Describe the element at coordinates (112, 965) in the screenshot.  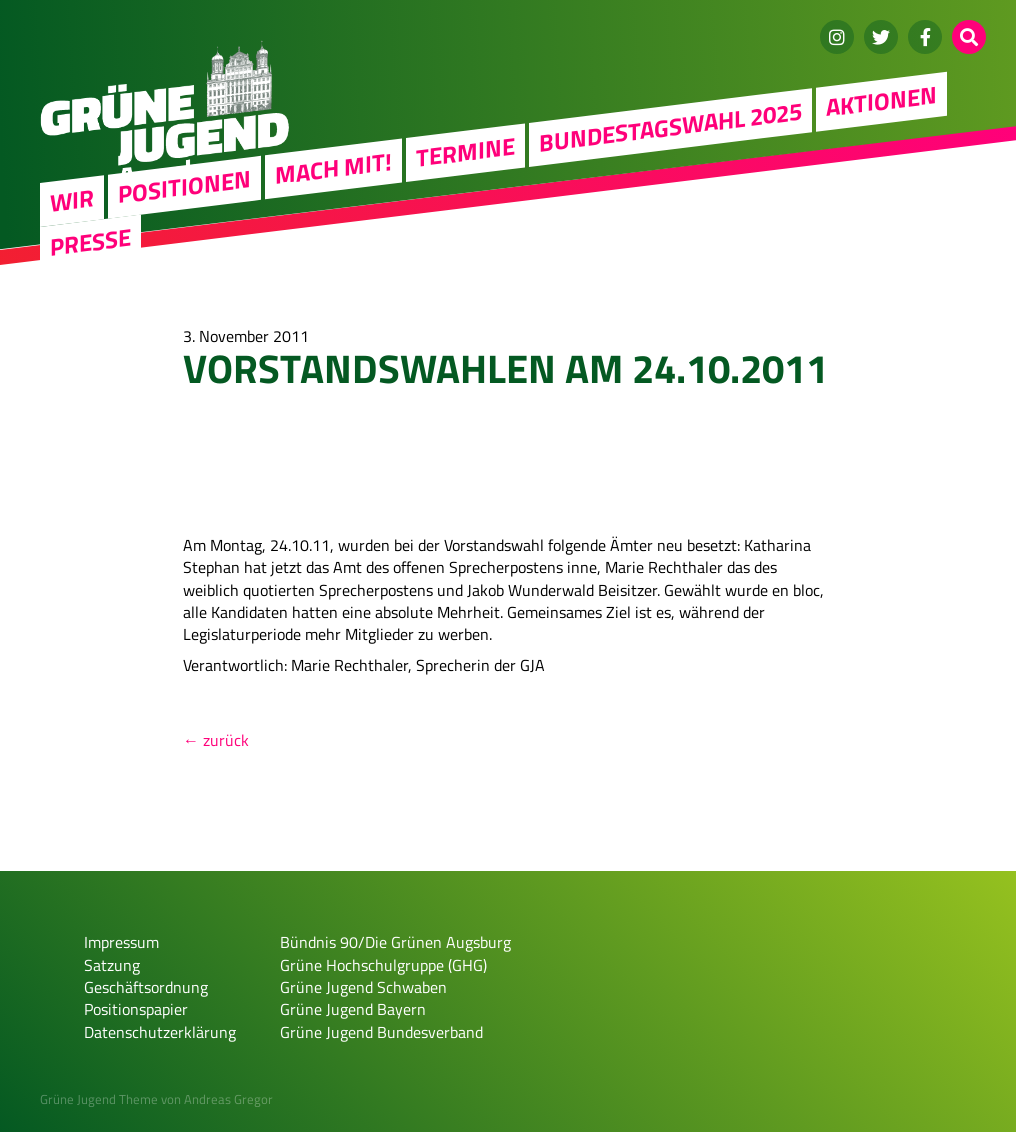
I see `Satzung` at that location.